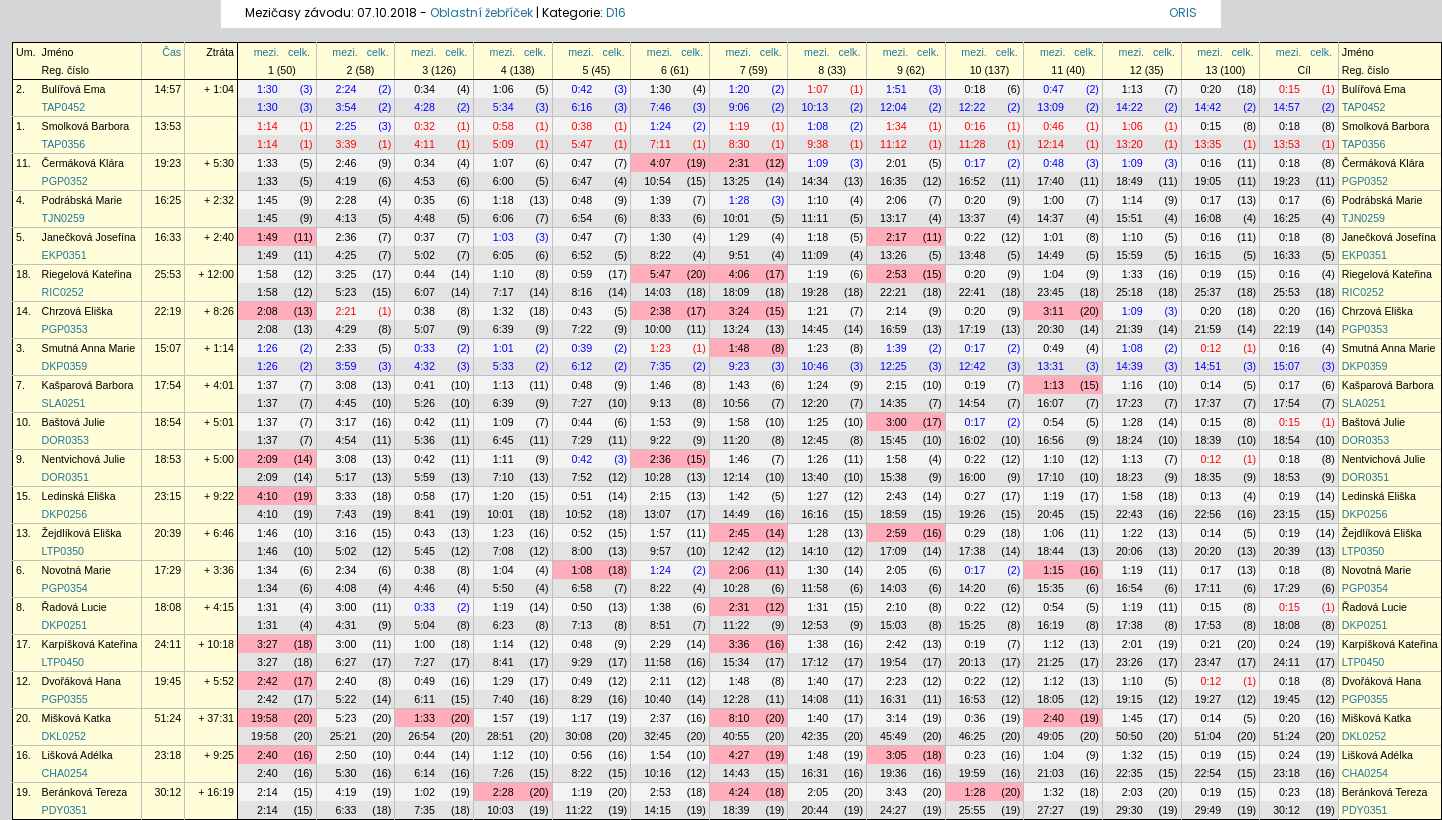 This screenshot has height=820, width=1442. What do you see at coordinates (1210, 644) in the screenshot?
I see `0:21` at bounding box center [1210, 644].